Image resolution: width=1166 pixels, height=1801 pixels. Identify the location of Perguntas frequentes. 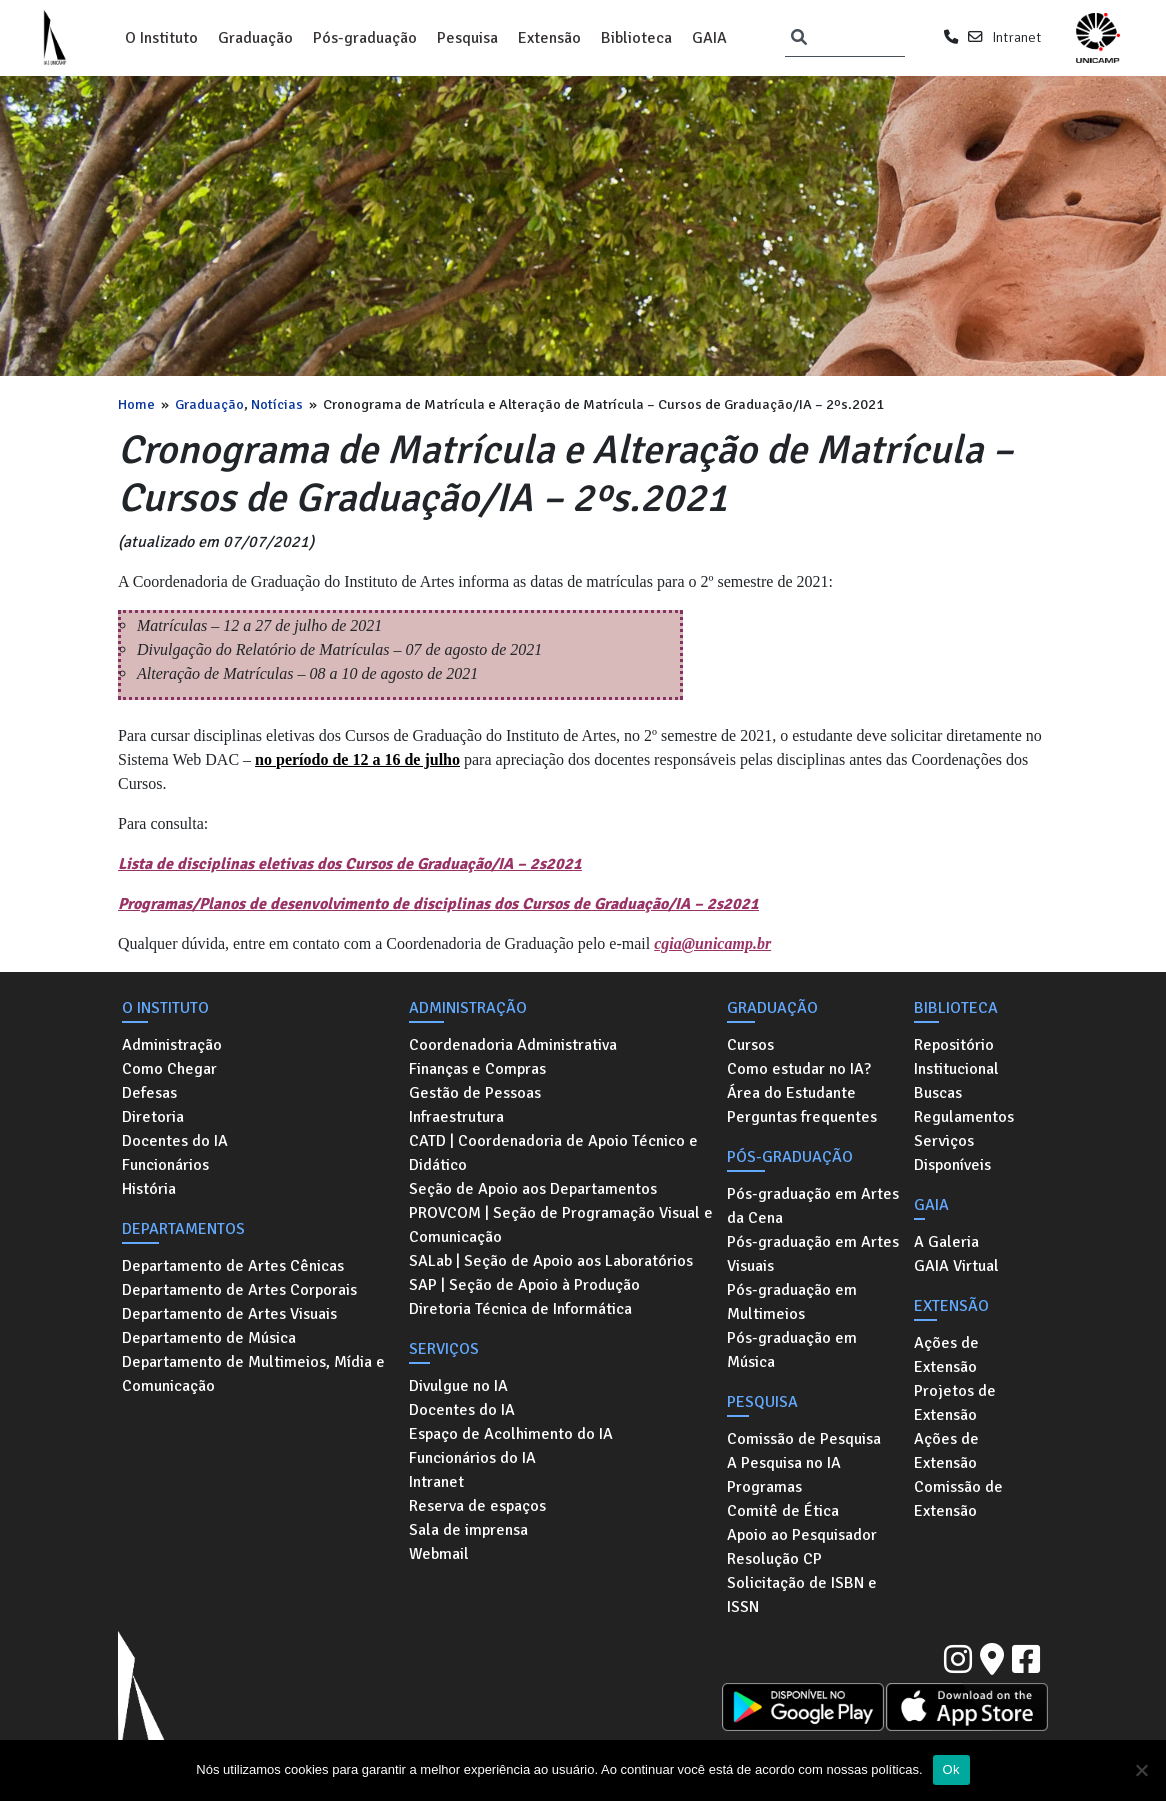
(802, 1117).